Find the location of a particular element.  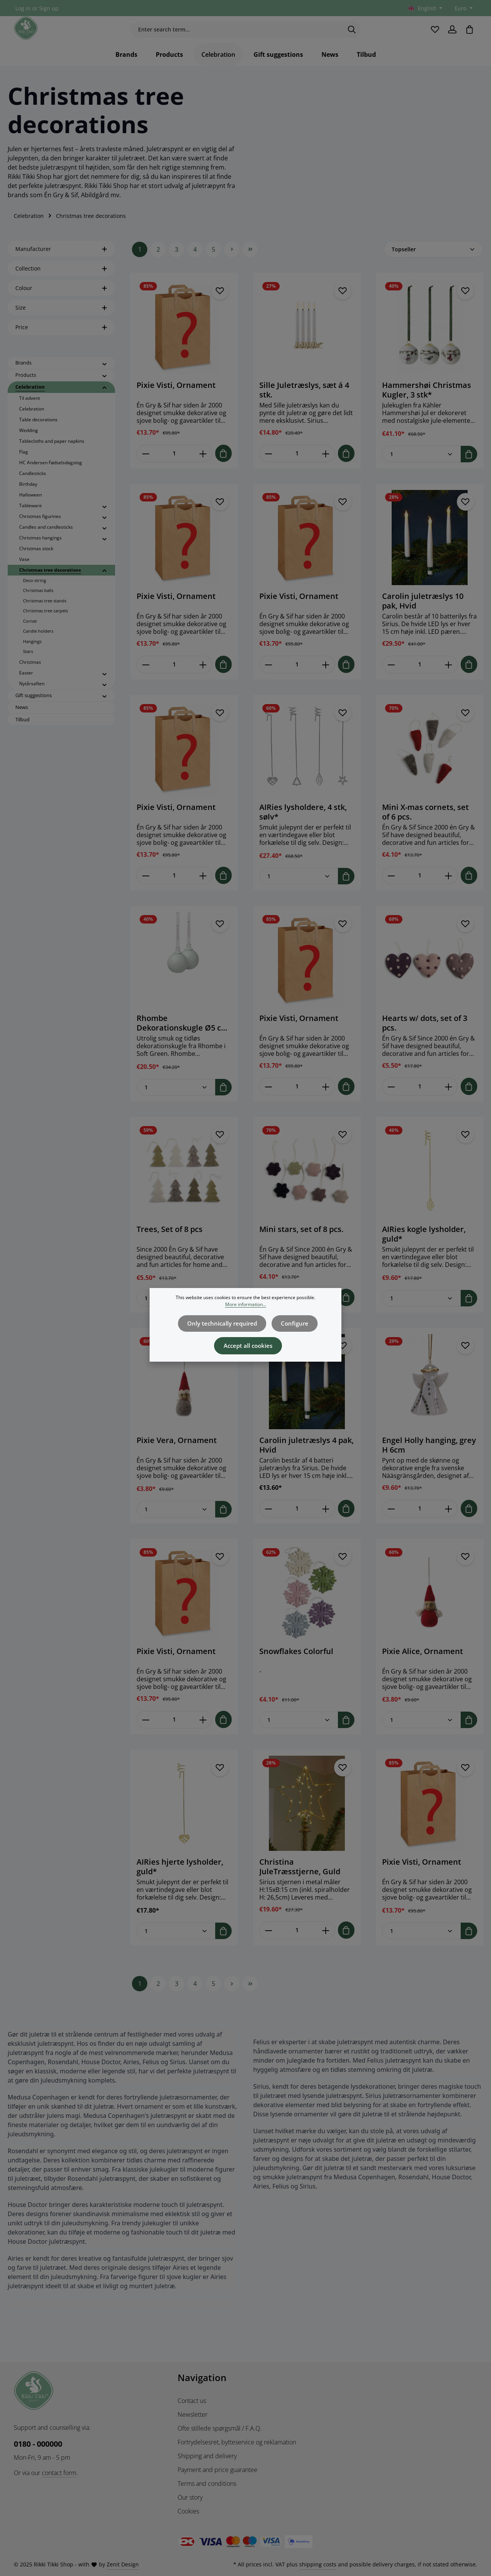

[Decrease quantity of Christina JuleTræsstjerne, Guld] is located at coordinates (268, 1945).